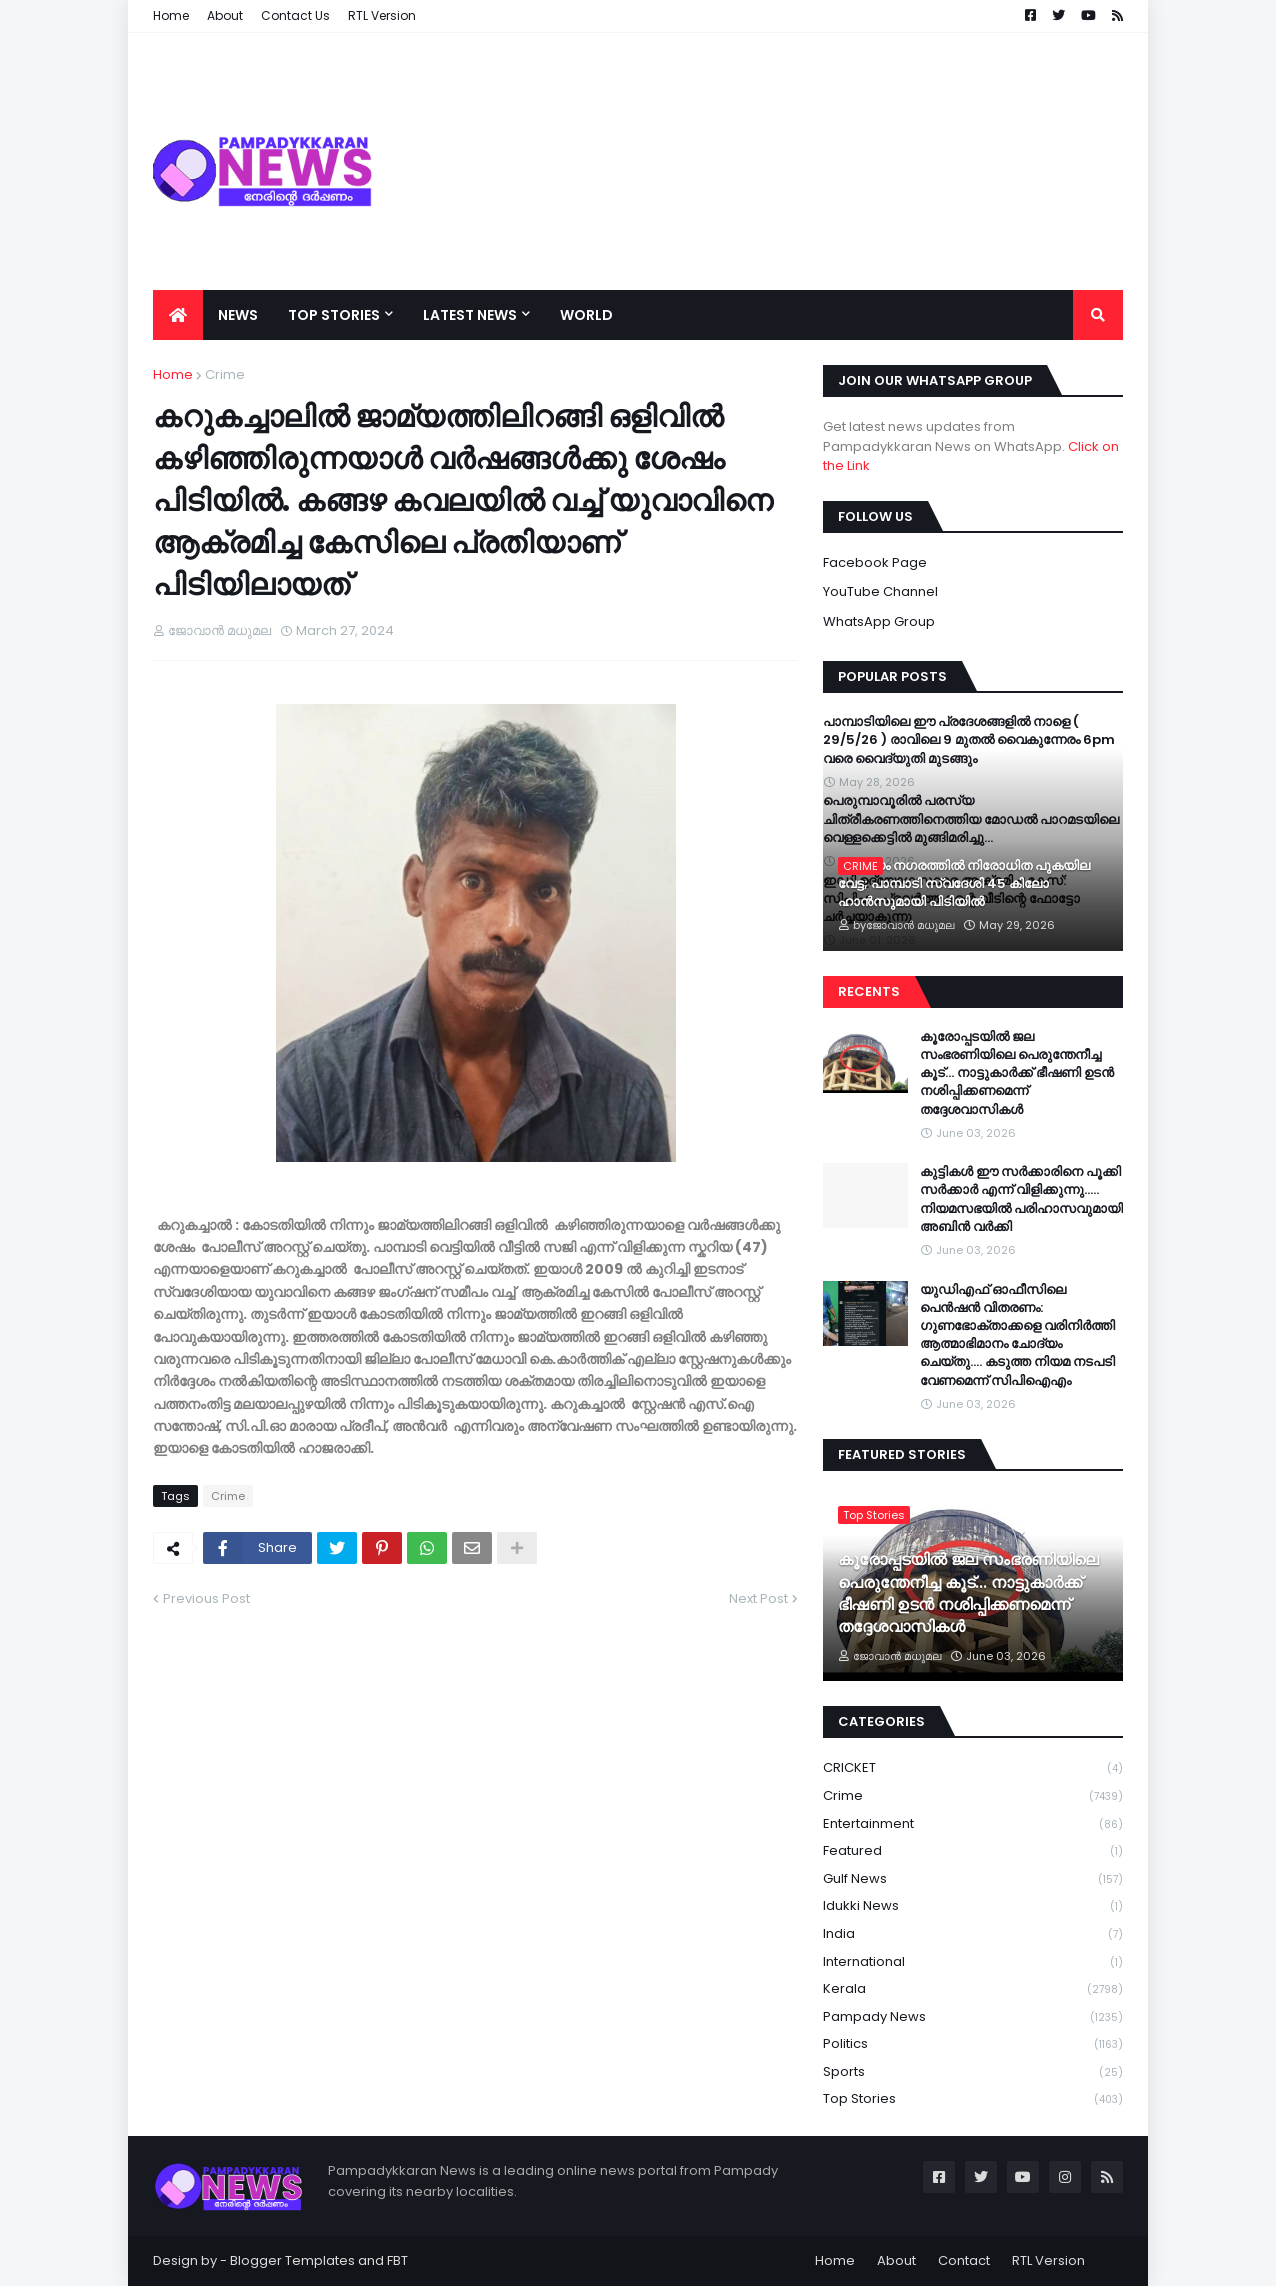  I want to click on FBT, so click(397, 2260).